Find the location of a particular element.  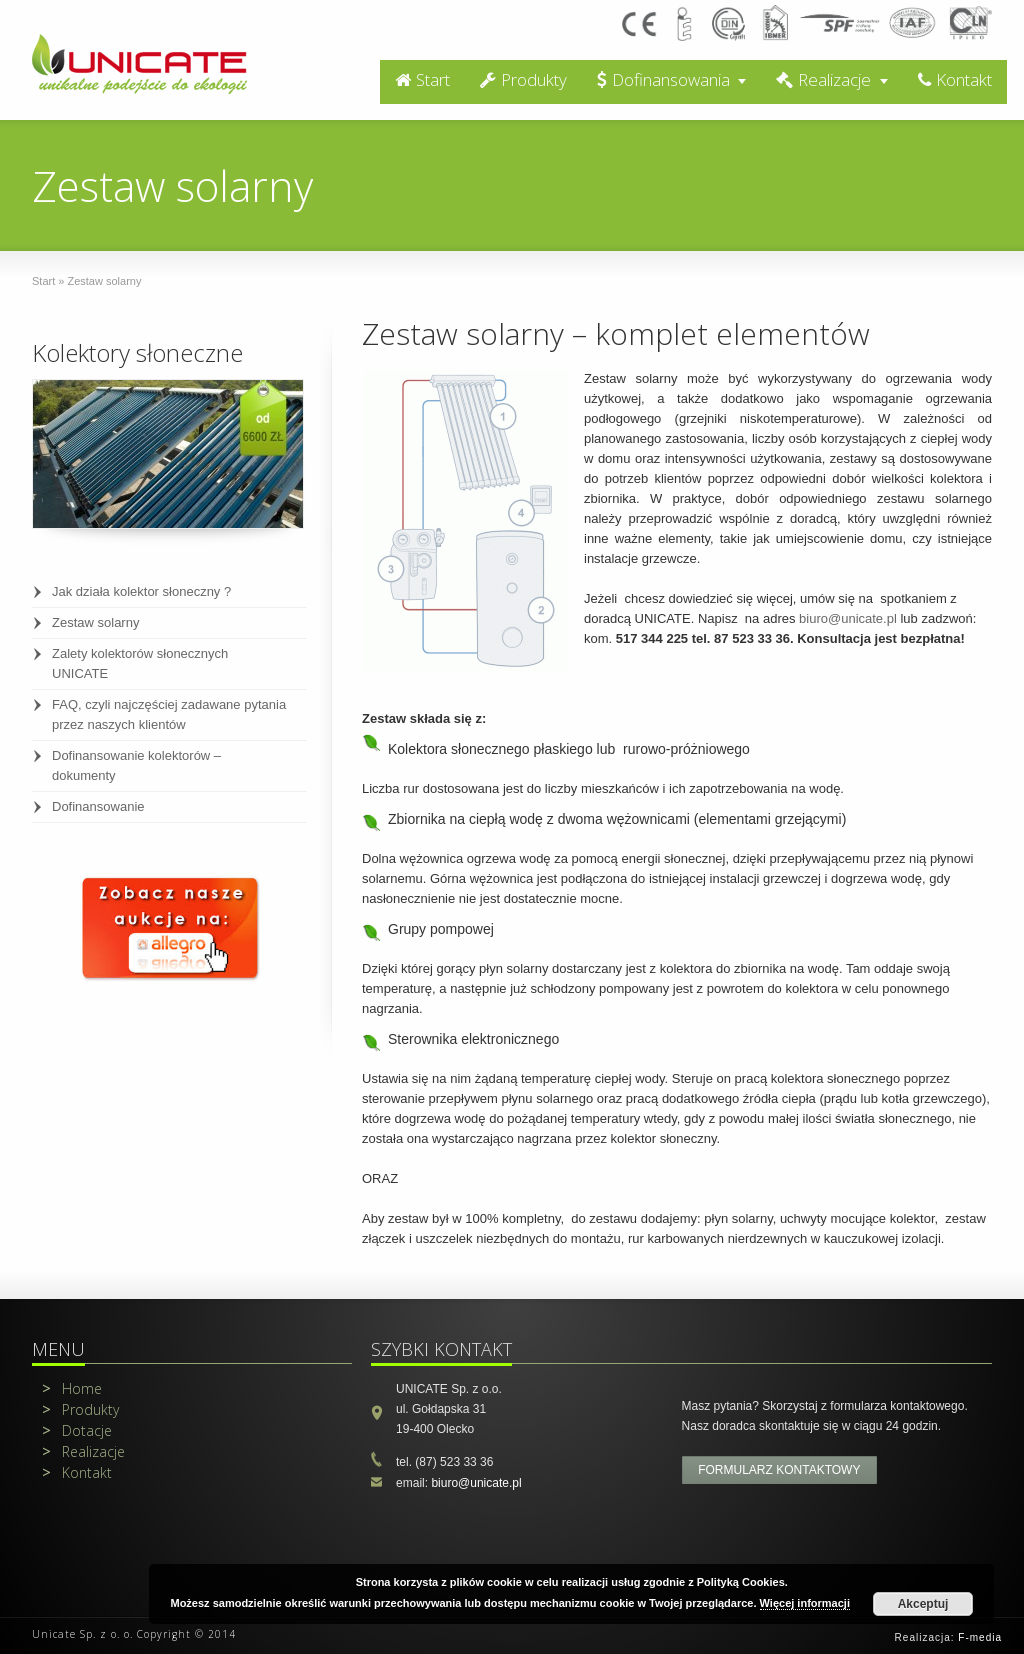

Dofinansowanie kolektorów – dokumenty is located at coordinates (136, 765).